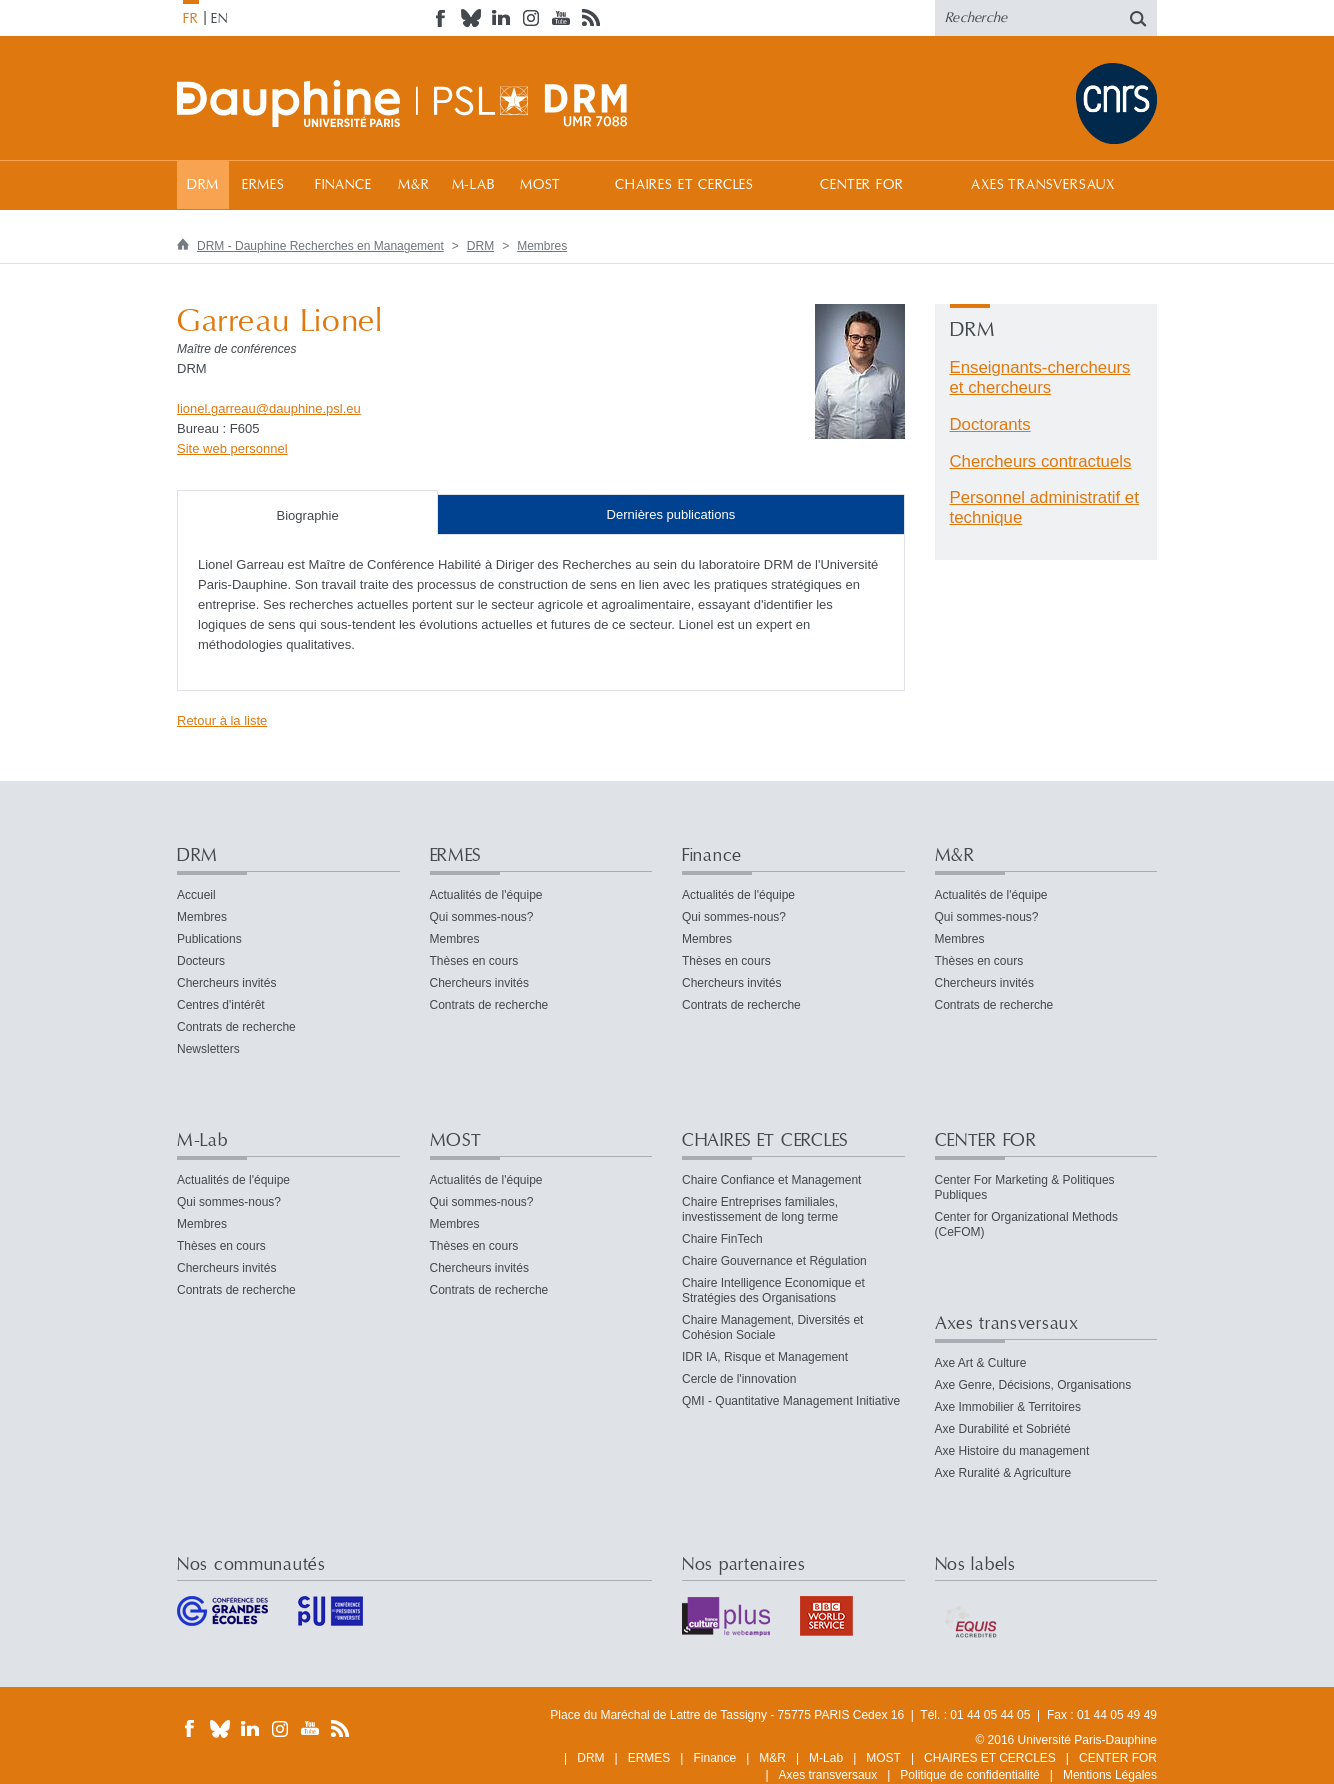  Describe the element at coordinates (722, 1239) in the screenshot. I see `Chaire FinTech` at that location.